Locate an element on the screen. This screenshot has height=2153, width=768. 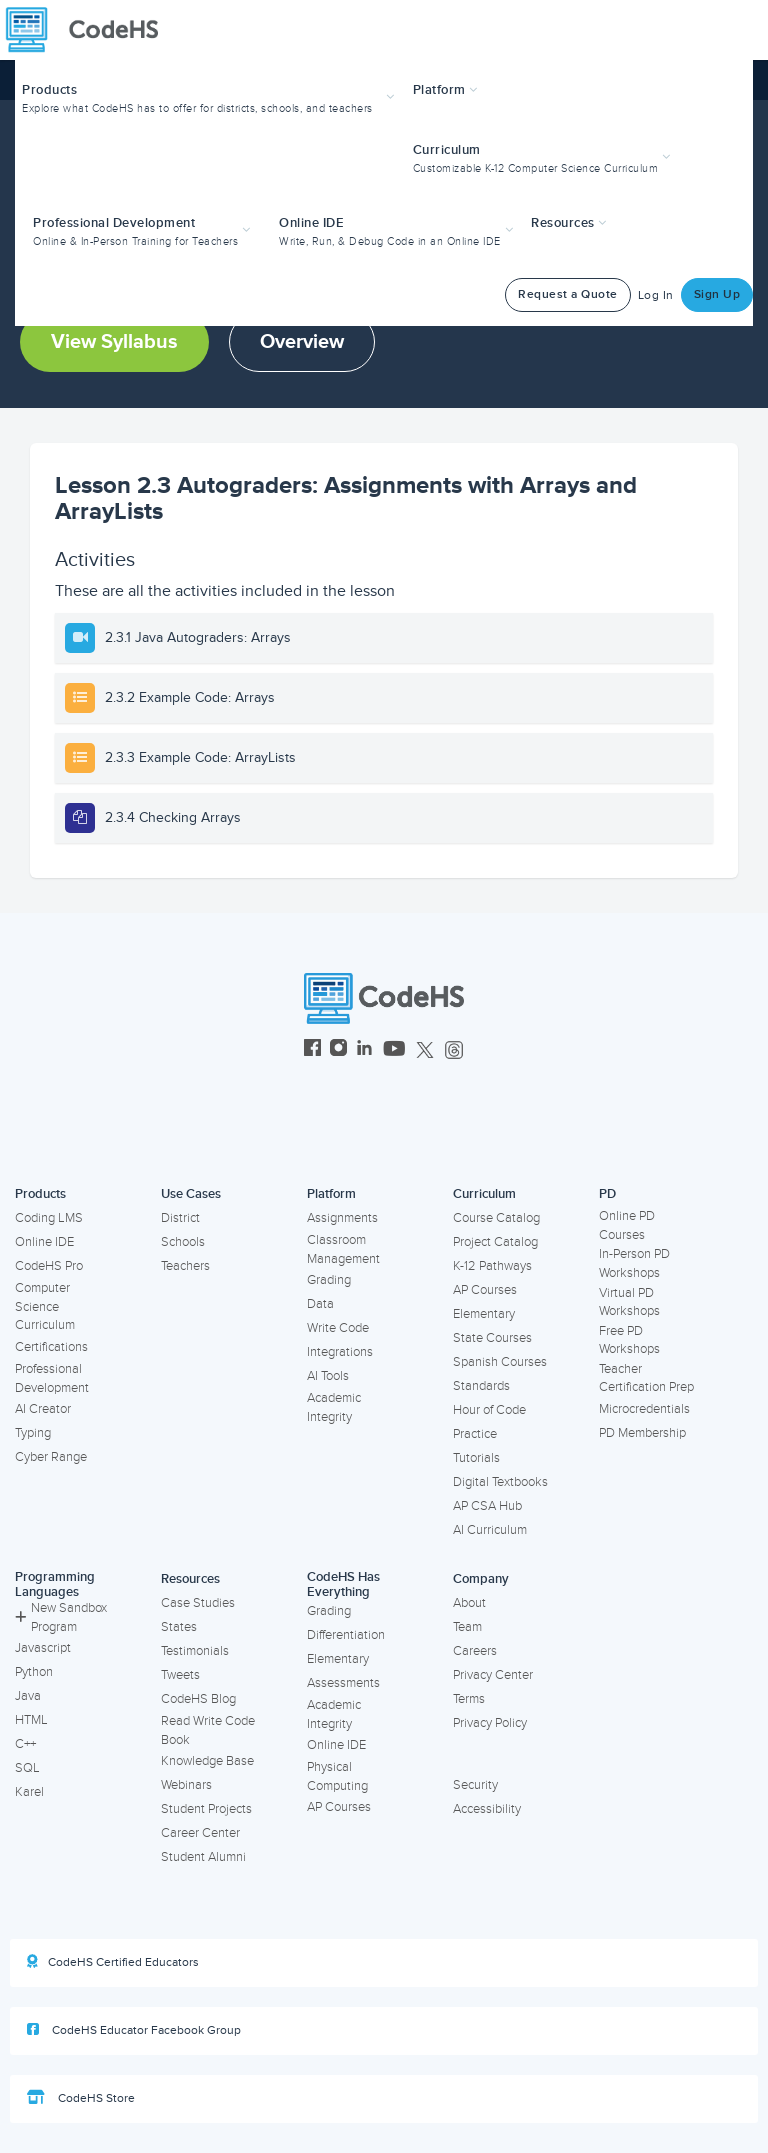
Free PD Workshops is located at coordinates (629, 1340).